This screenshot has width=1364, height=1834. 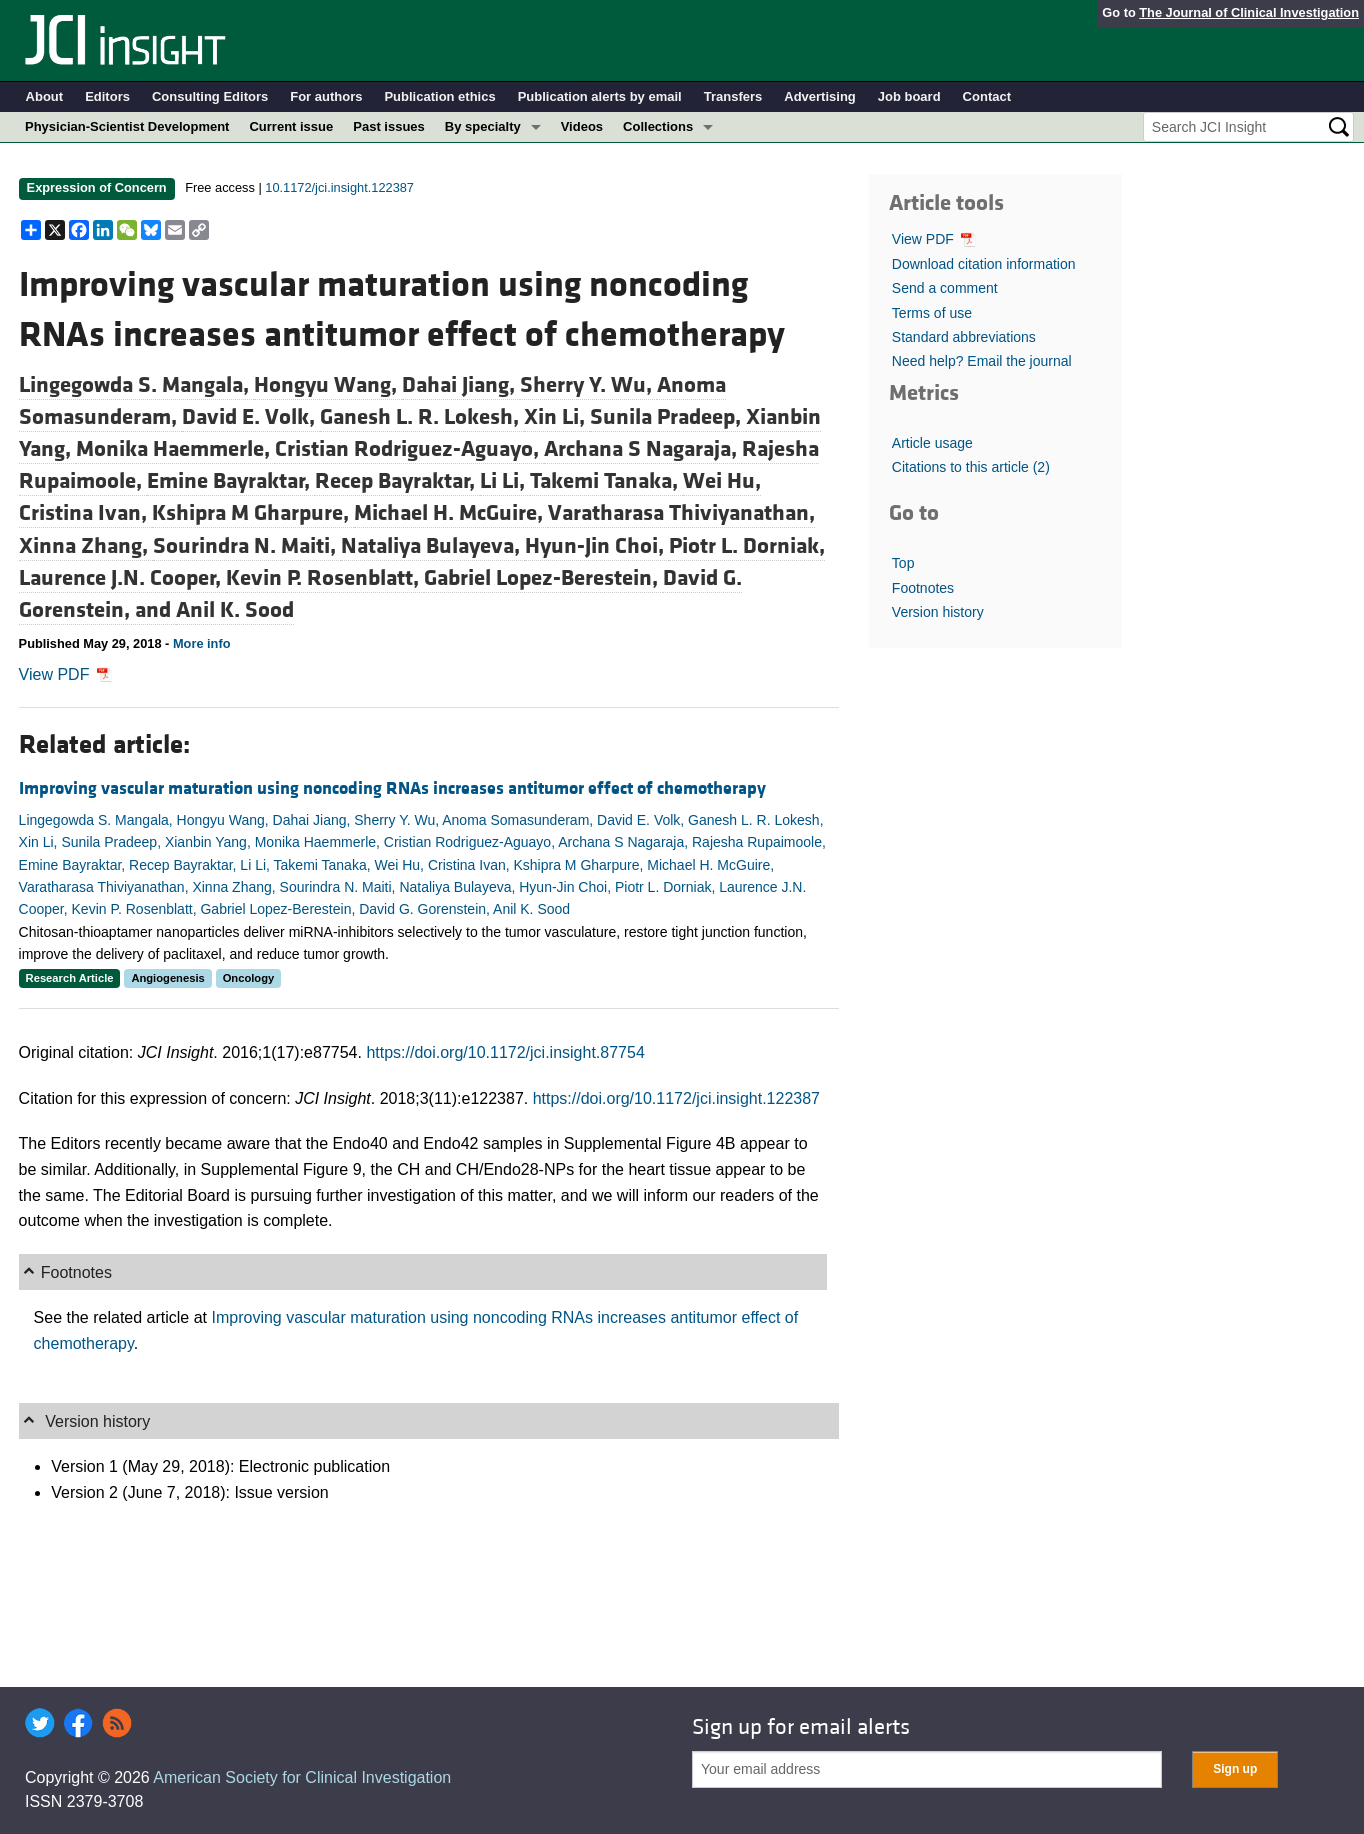 What do you see at coordinates (505, 1052) in the screenshot?
I see `https://doi.org/10.1172/jci.insight.87754` at bounding box center [505, 1052].